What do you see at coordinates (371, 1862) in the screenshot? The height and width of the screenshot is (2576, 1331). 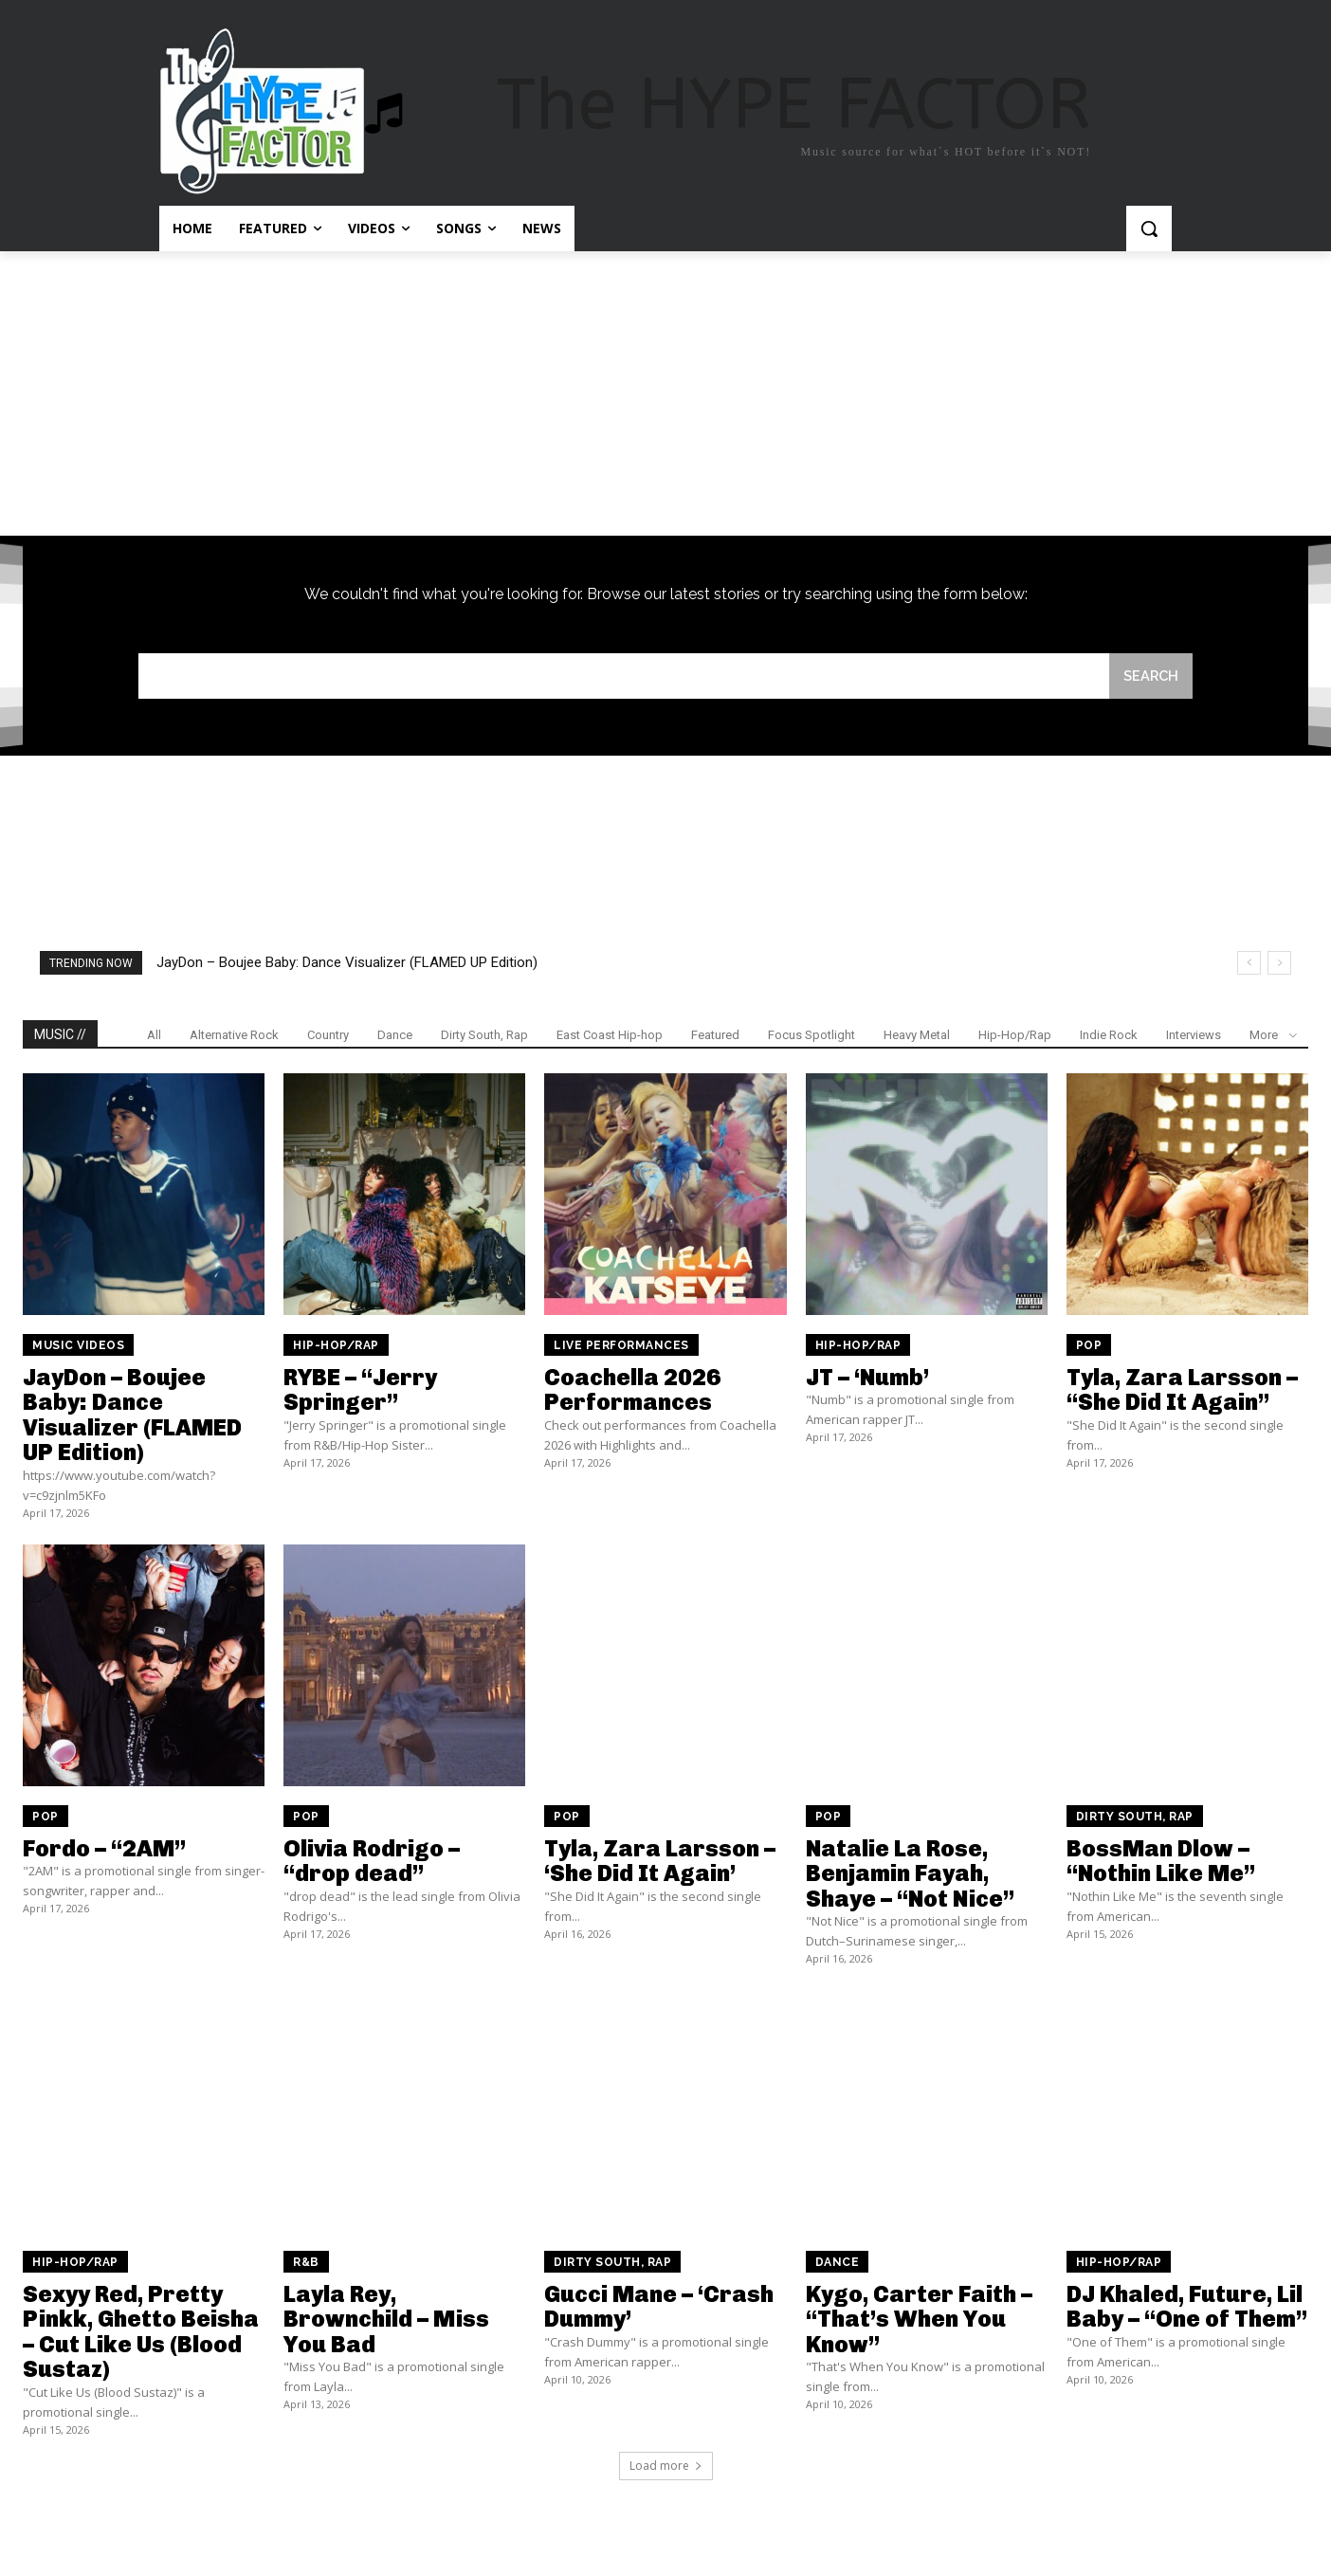 I see `Olivia Rodrigo – “drop dead”` at bounding box center [371, 1862].